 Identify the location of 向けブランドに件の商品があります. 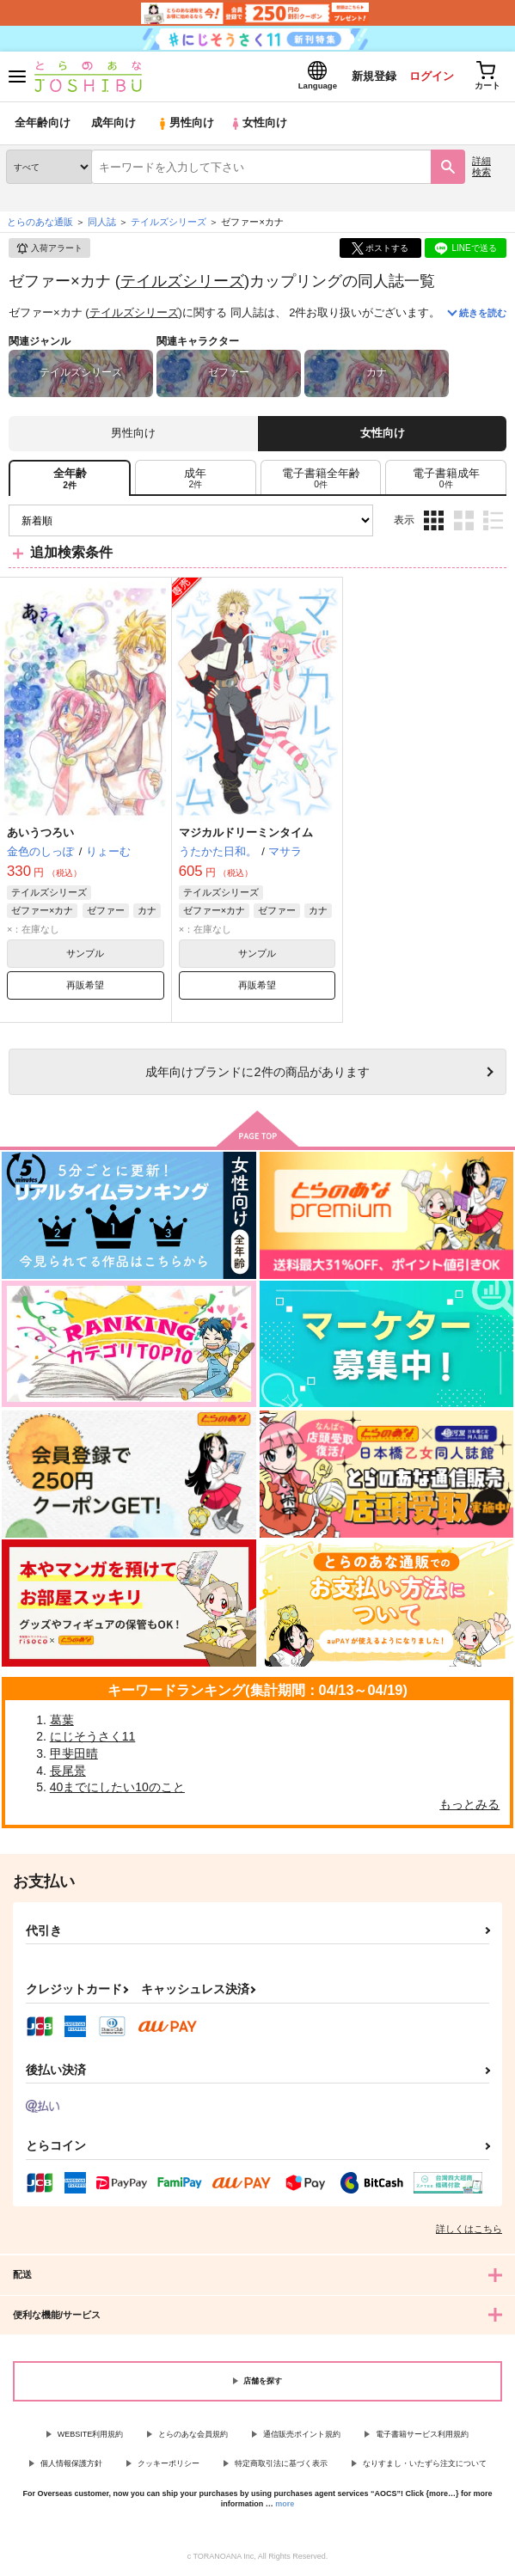
(257, 1073).